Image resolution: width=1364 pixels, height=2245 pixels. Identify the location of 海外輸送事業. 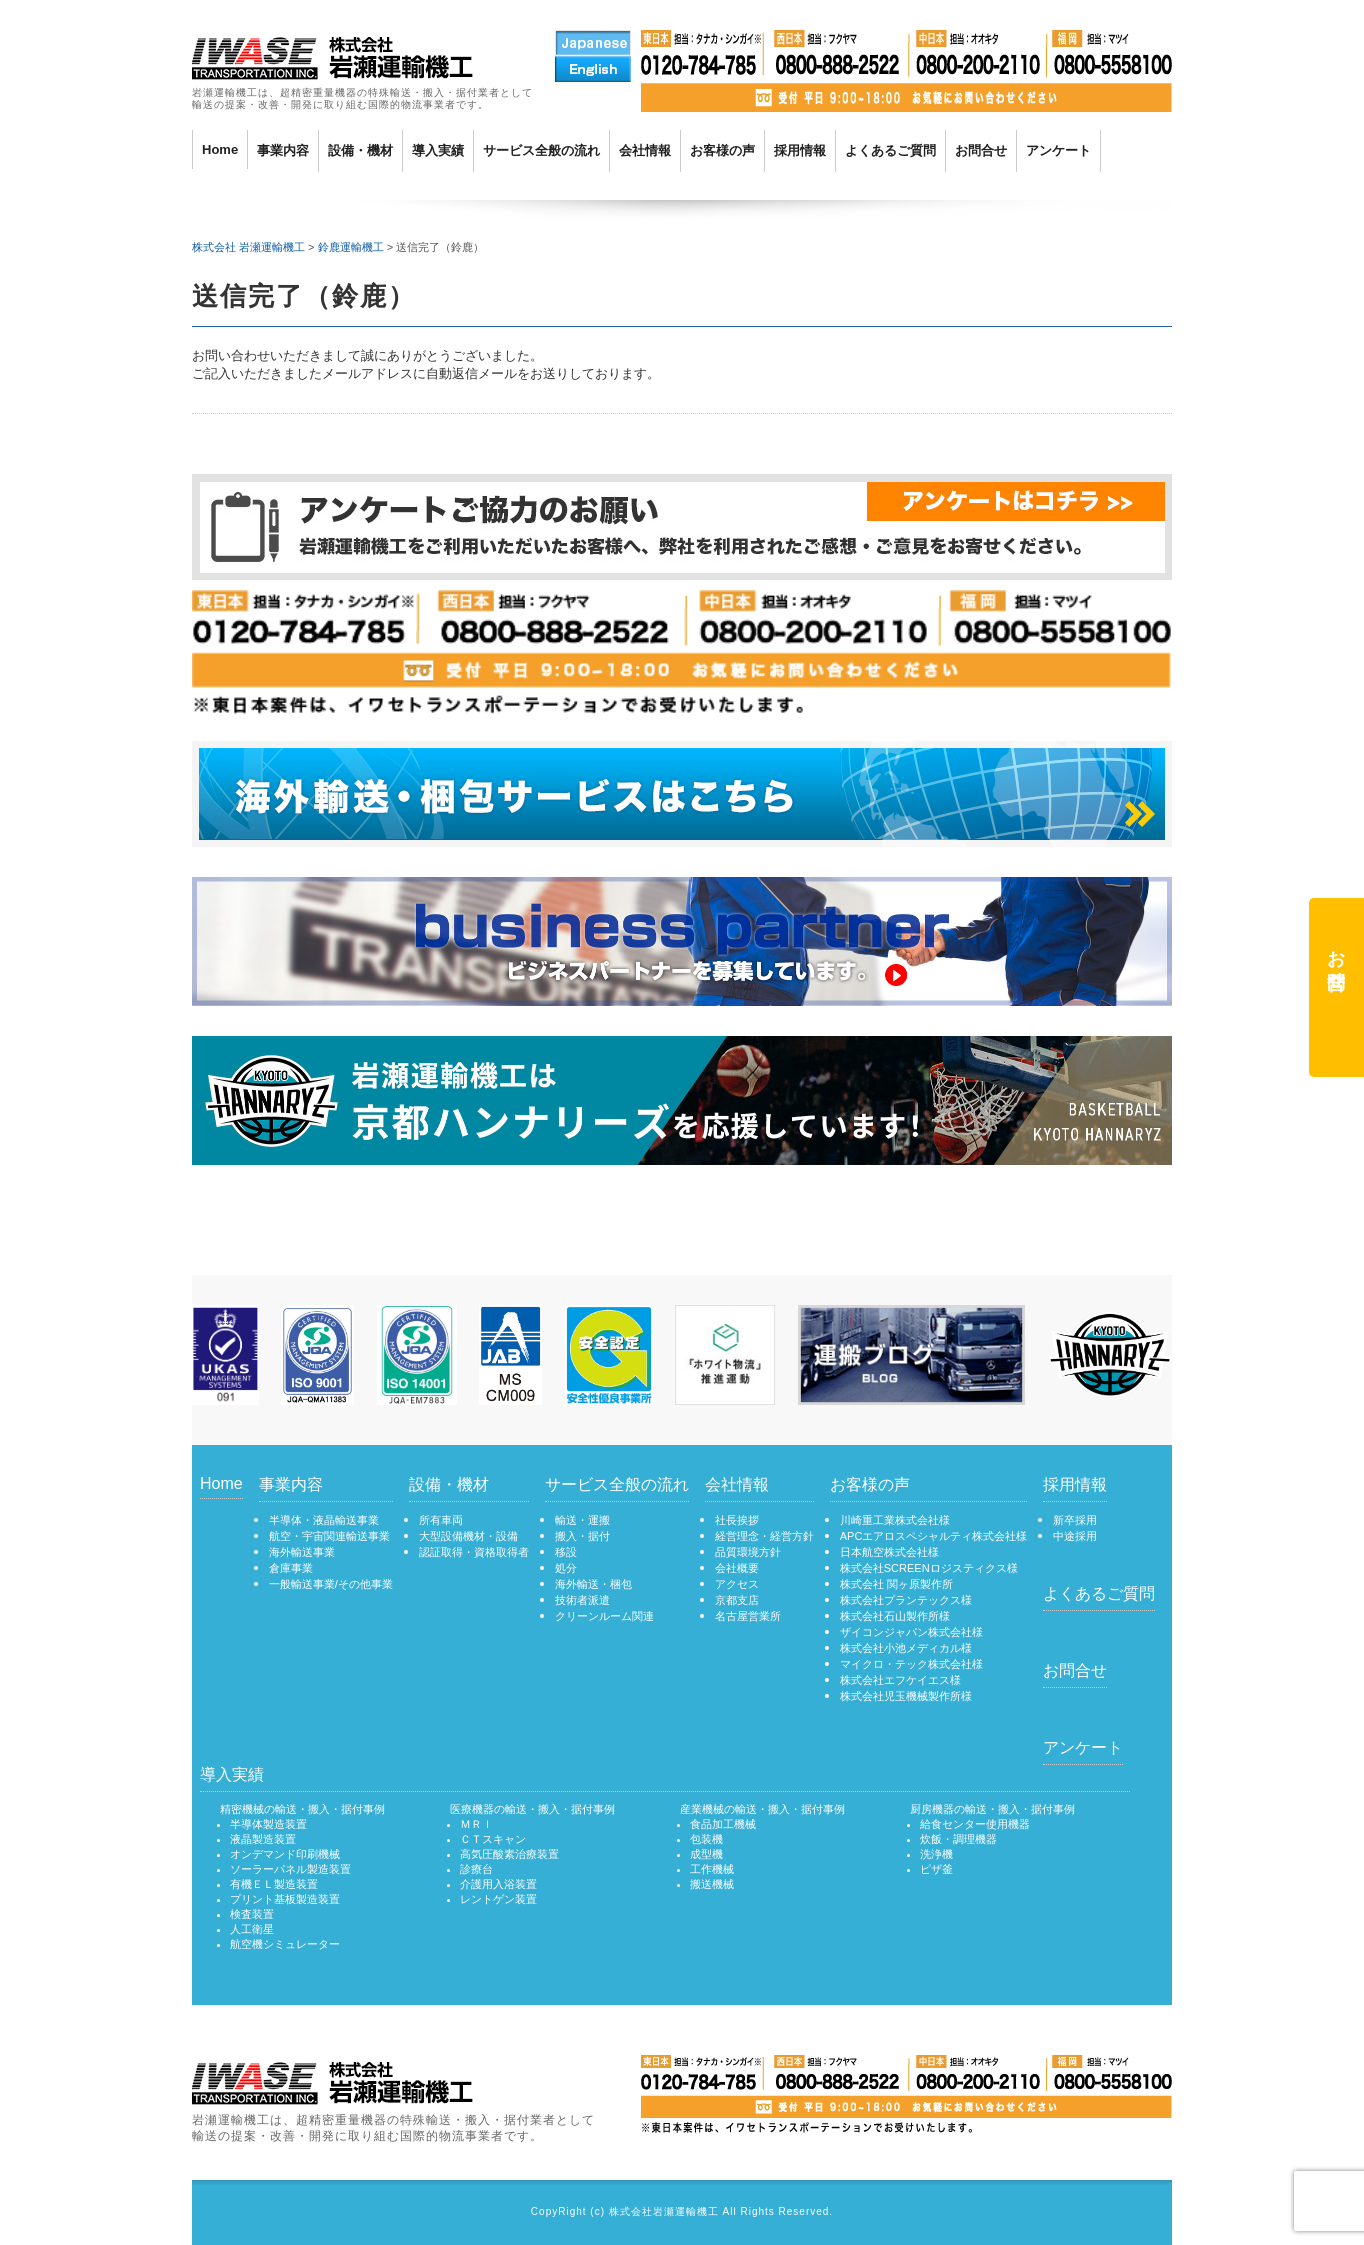
(302, 1552).